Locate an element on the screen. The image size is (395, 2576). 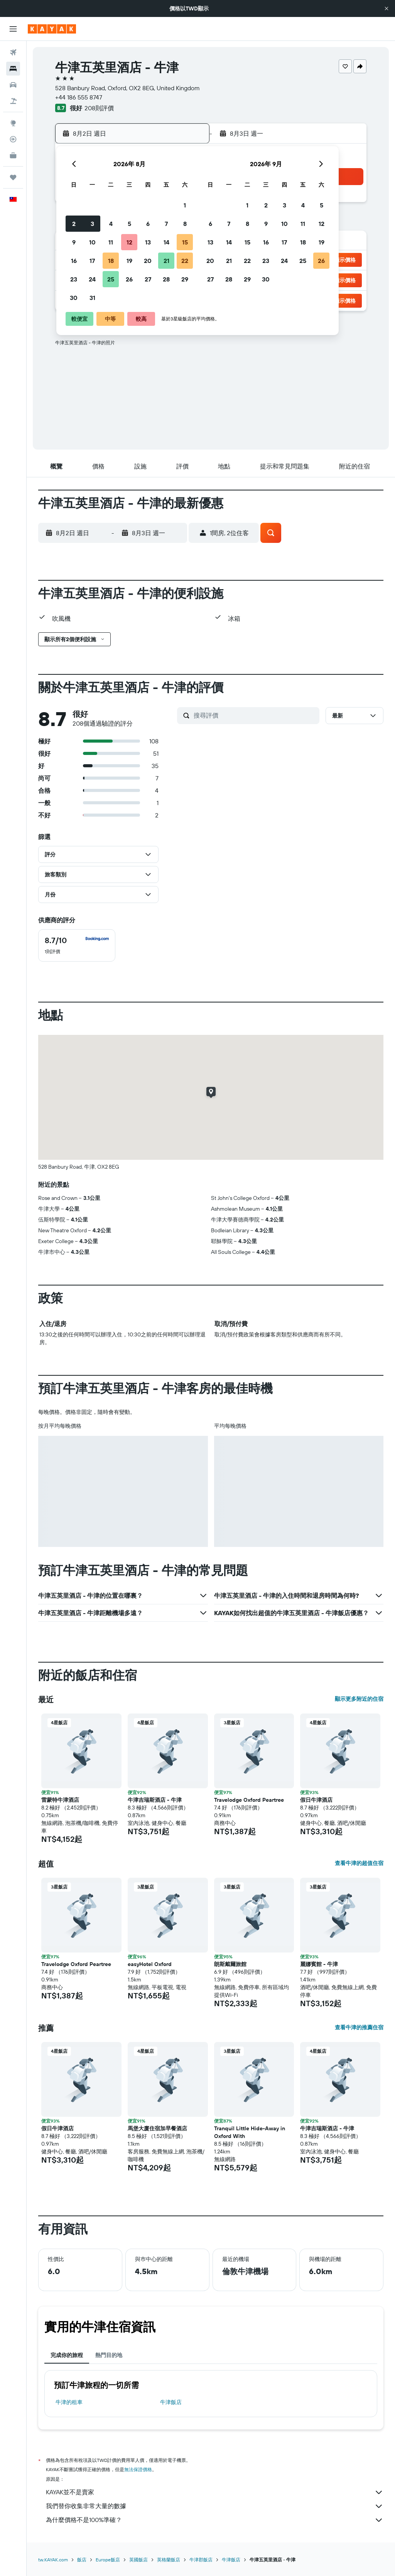
[搜尋評價] is located at coordinates (254, 715).